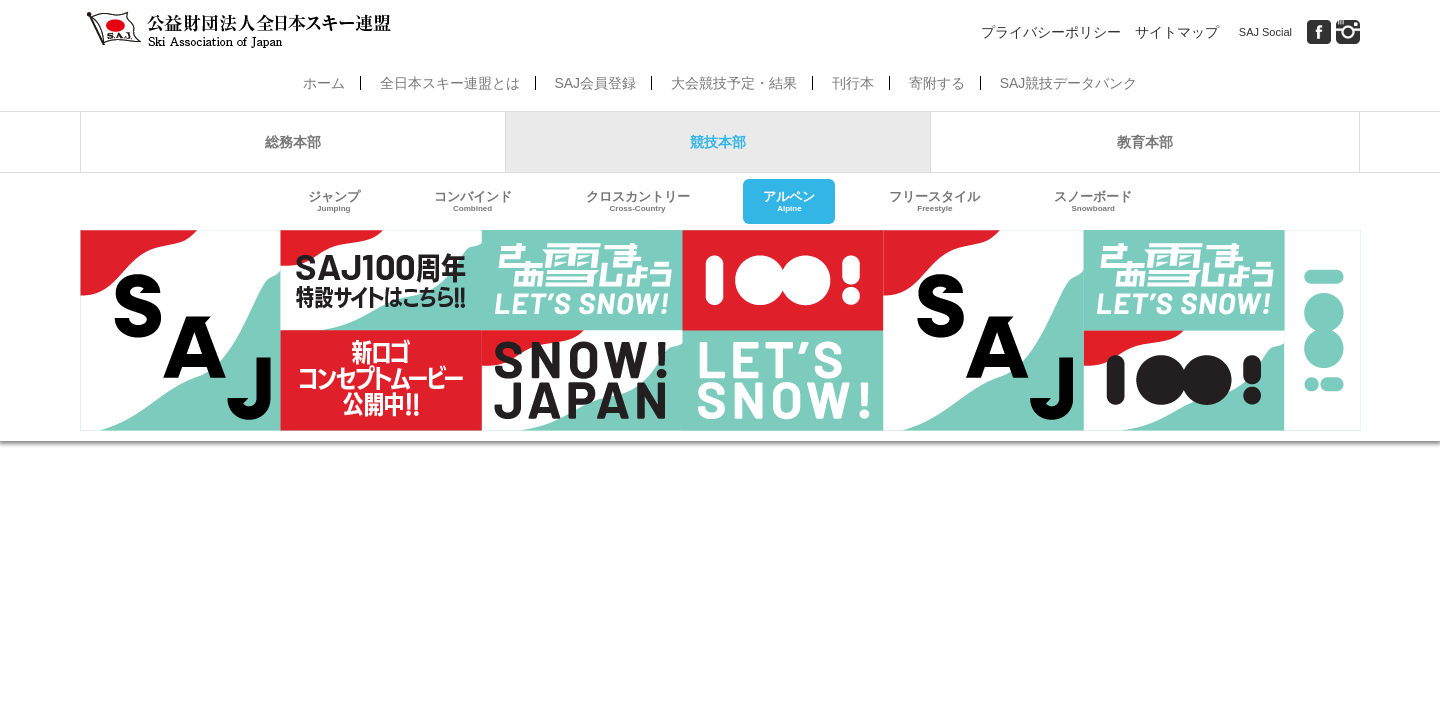 This screenshot has width=1440, height=720. What do you see at coordinates (853, 83) in the screenshot?
I see `刊行本` at bounding box center [853, 83].